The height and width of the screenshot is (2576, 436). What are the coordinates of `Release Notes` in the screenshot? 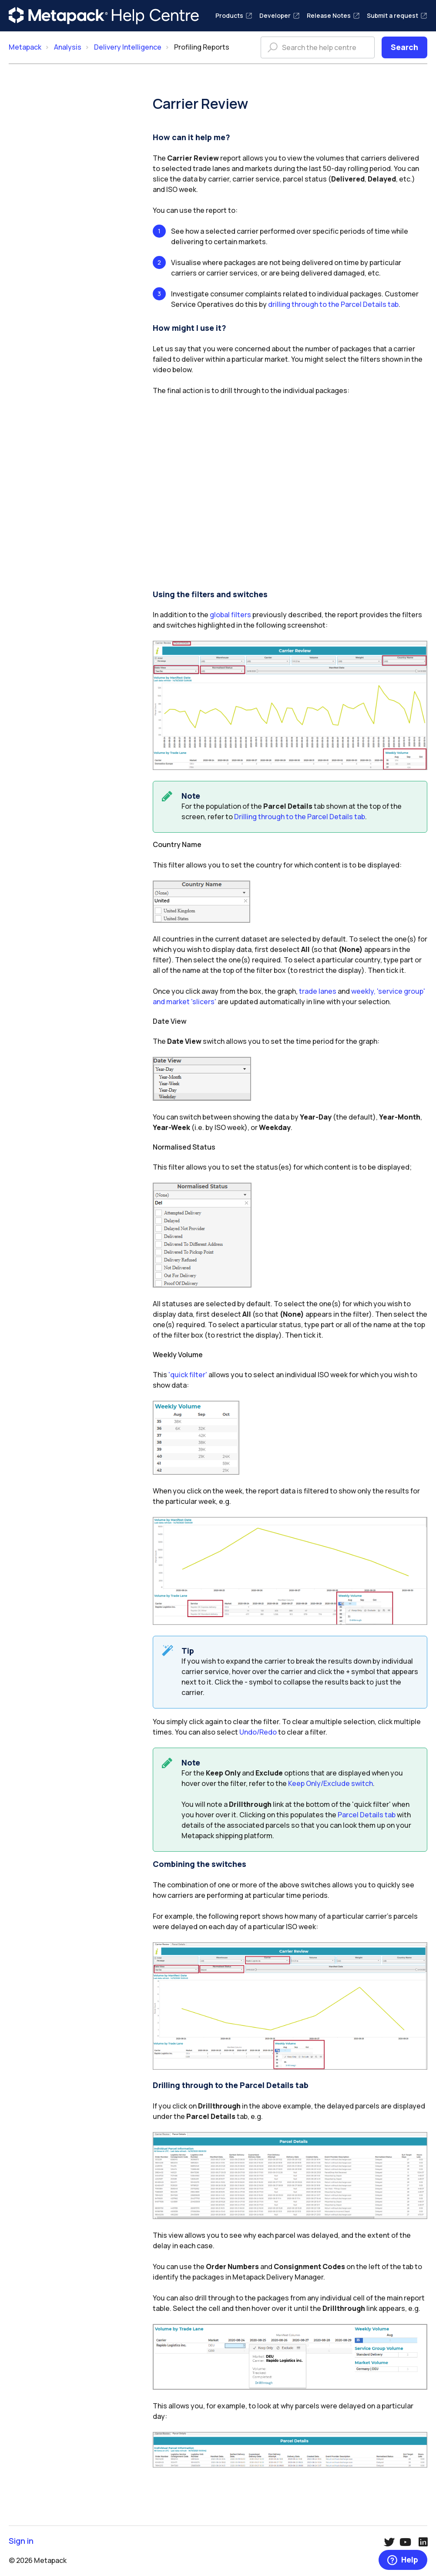 It's located at (333, 15).